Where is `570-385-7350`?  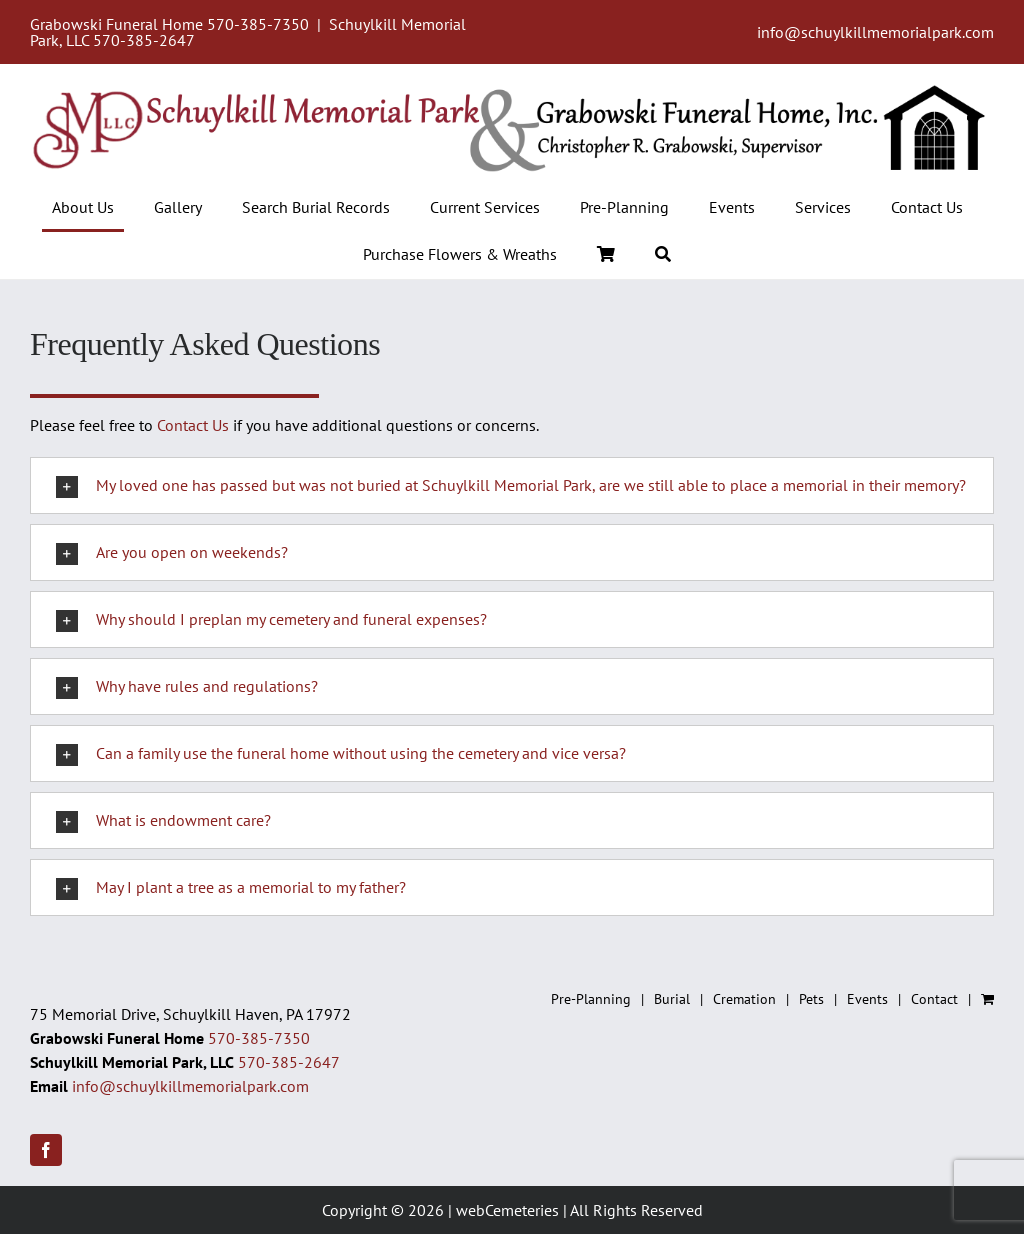 570-385-7350 is located at coordinates (258, 24).